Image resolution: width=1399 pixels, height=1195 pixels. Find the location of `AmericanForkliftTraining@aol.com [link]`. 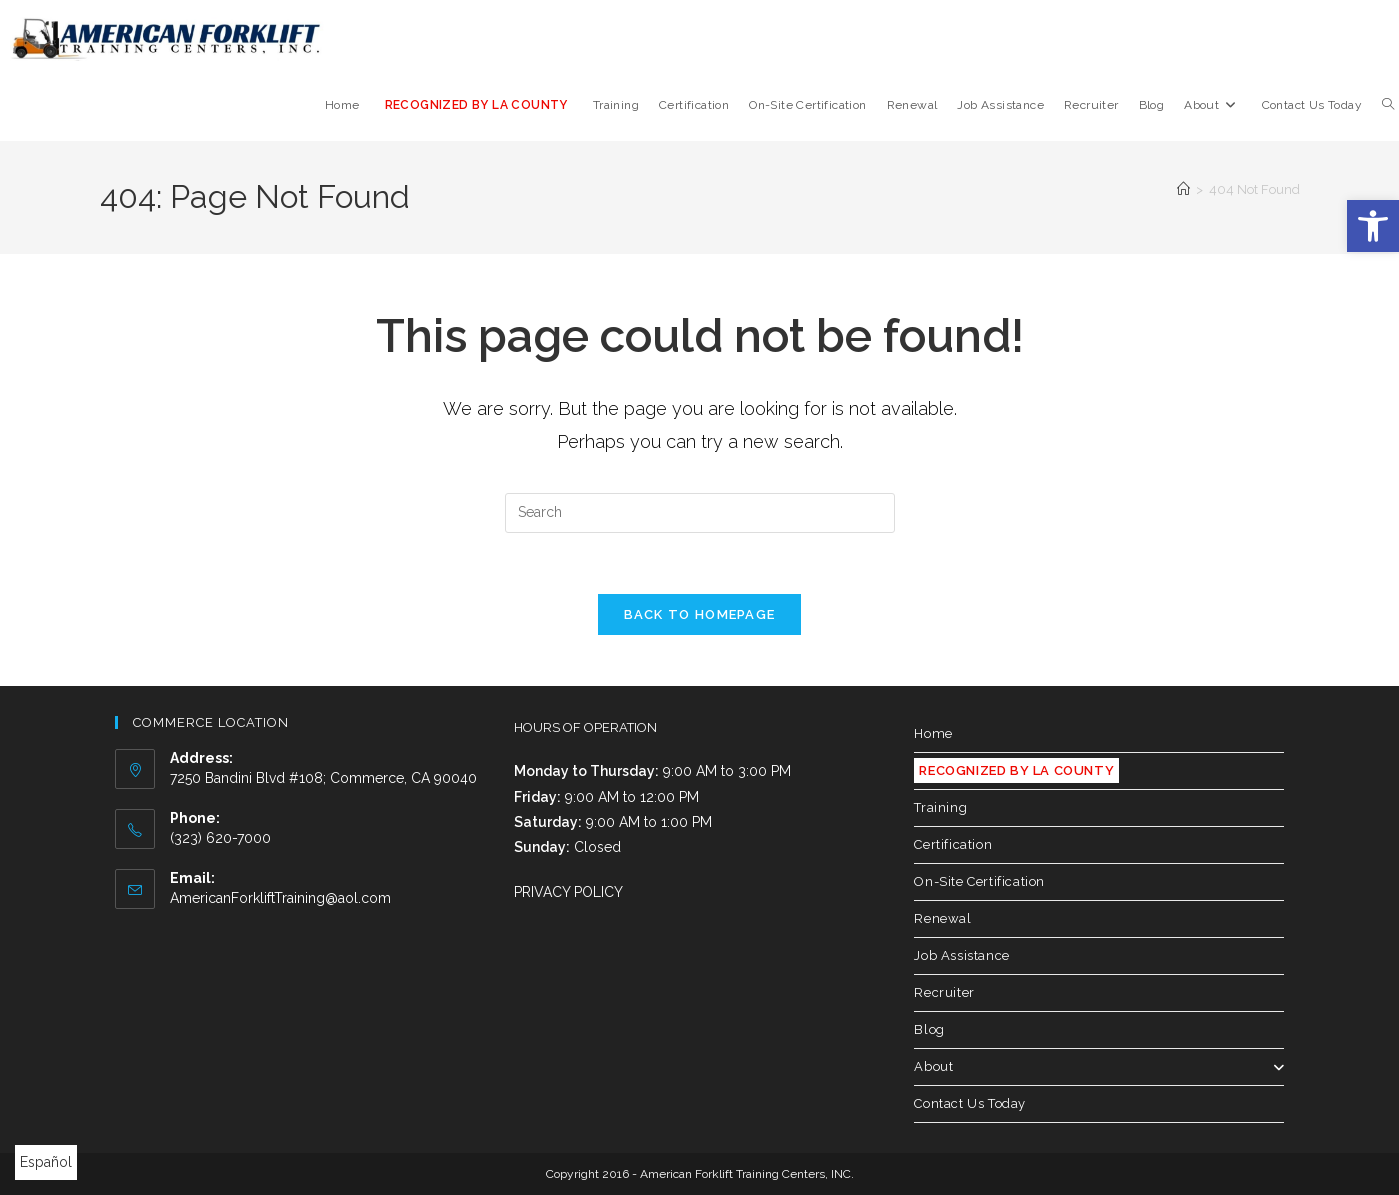

AmericanForkliftTraining@aol.com [link] is located at coordinates (280, 898).